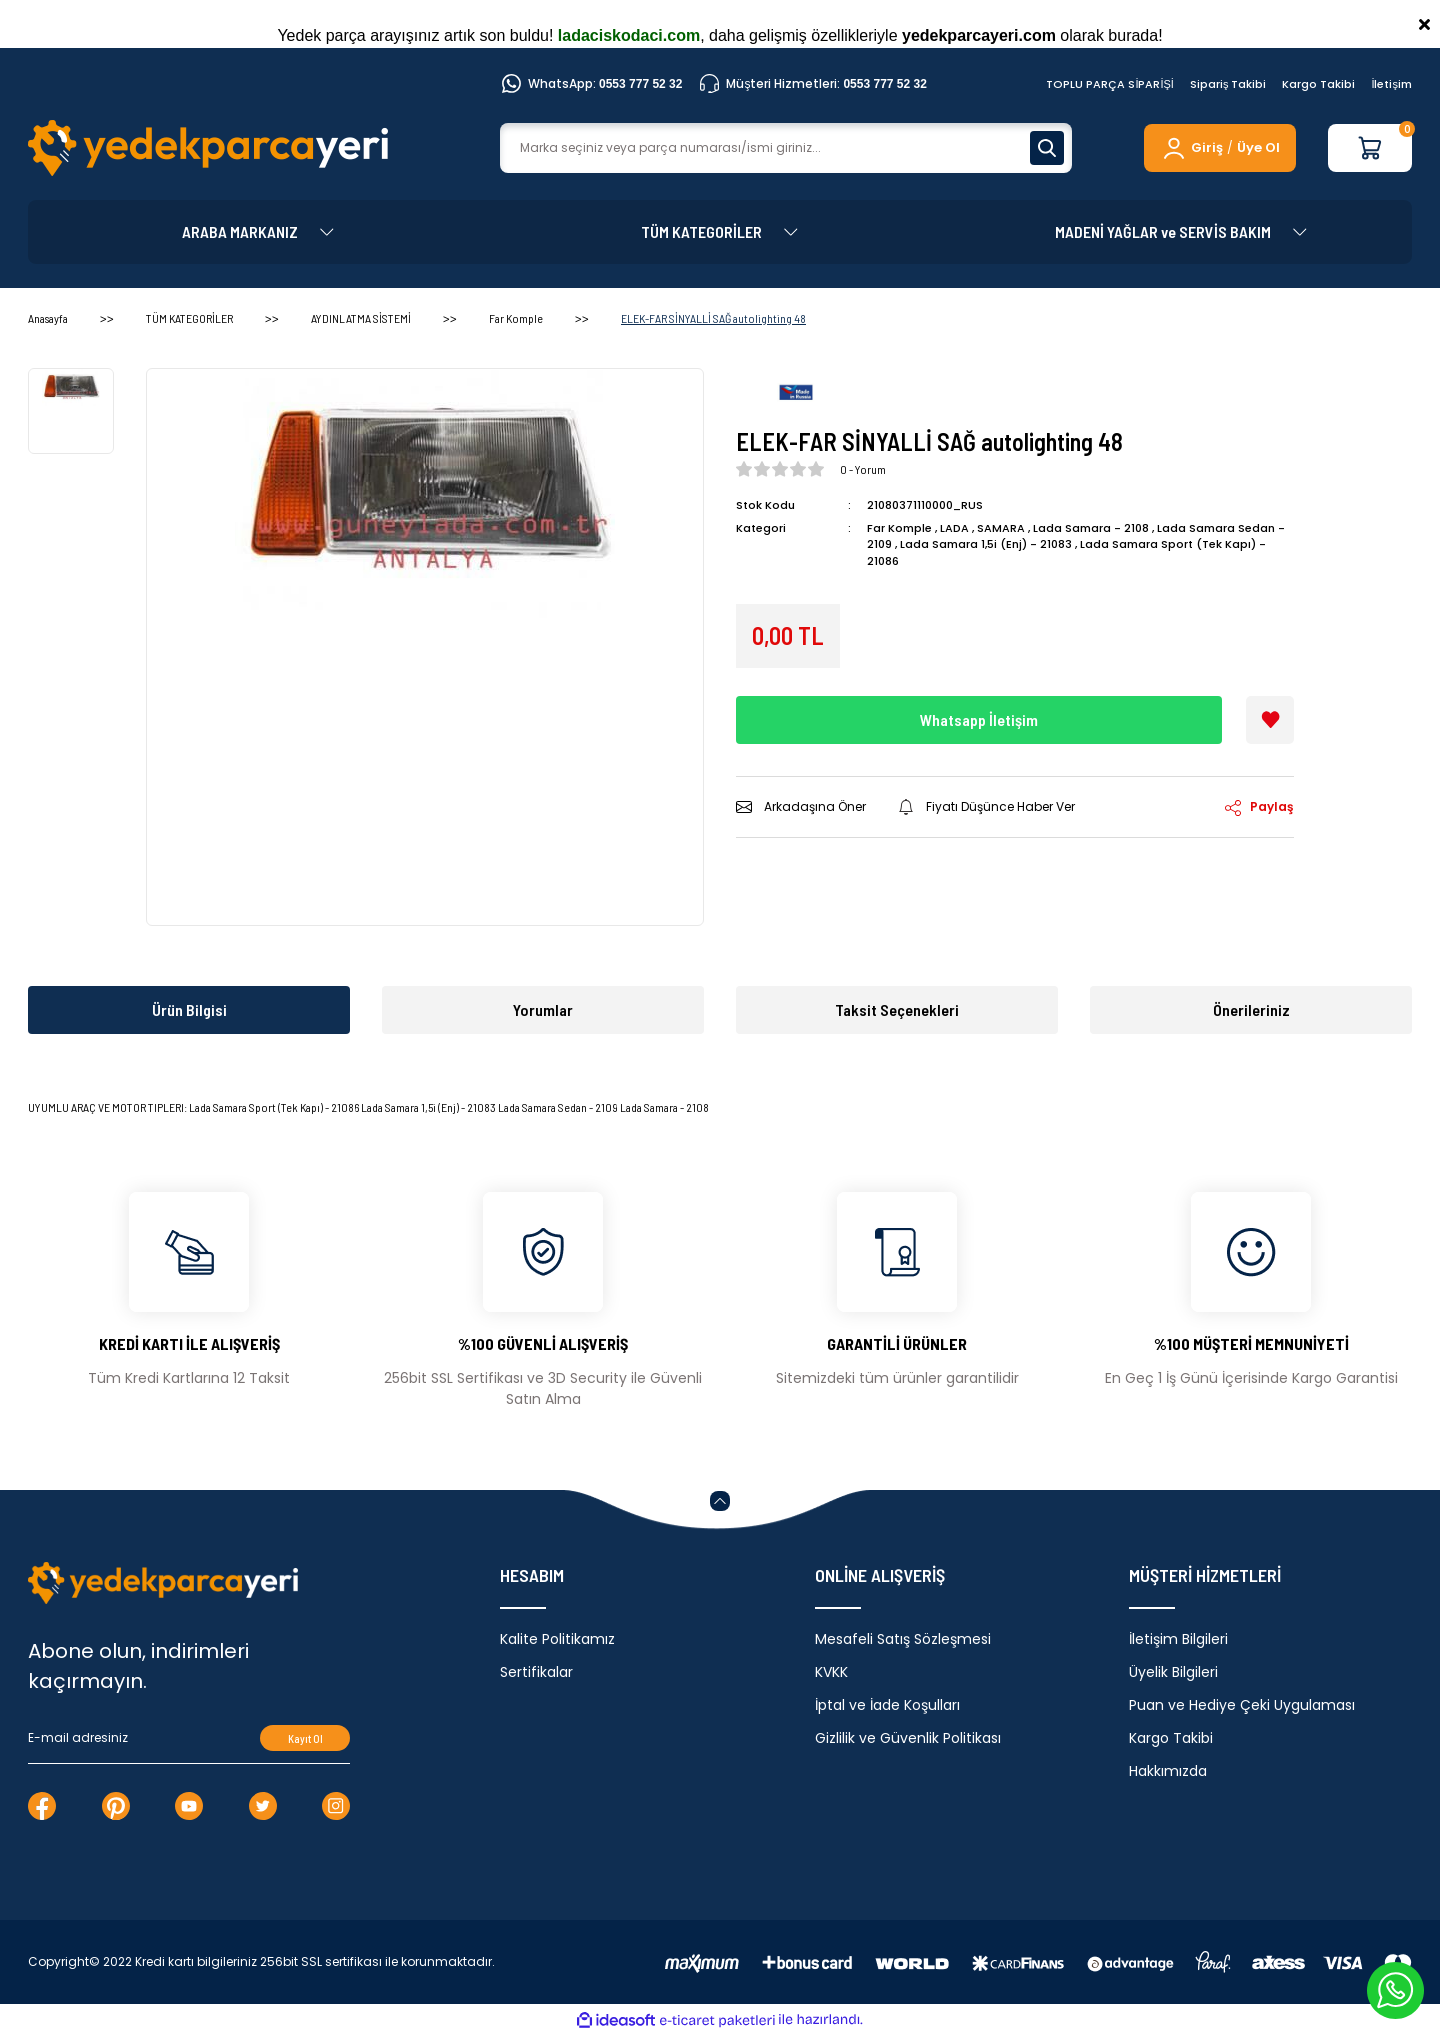 The height and width of the screenshot is (2035, 1440). What do you see at coordinates (1391, 84) in the screenshot?
I see `İletişim` at bounding box center [1391, 84].